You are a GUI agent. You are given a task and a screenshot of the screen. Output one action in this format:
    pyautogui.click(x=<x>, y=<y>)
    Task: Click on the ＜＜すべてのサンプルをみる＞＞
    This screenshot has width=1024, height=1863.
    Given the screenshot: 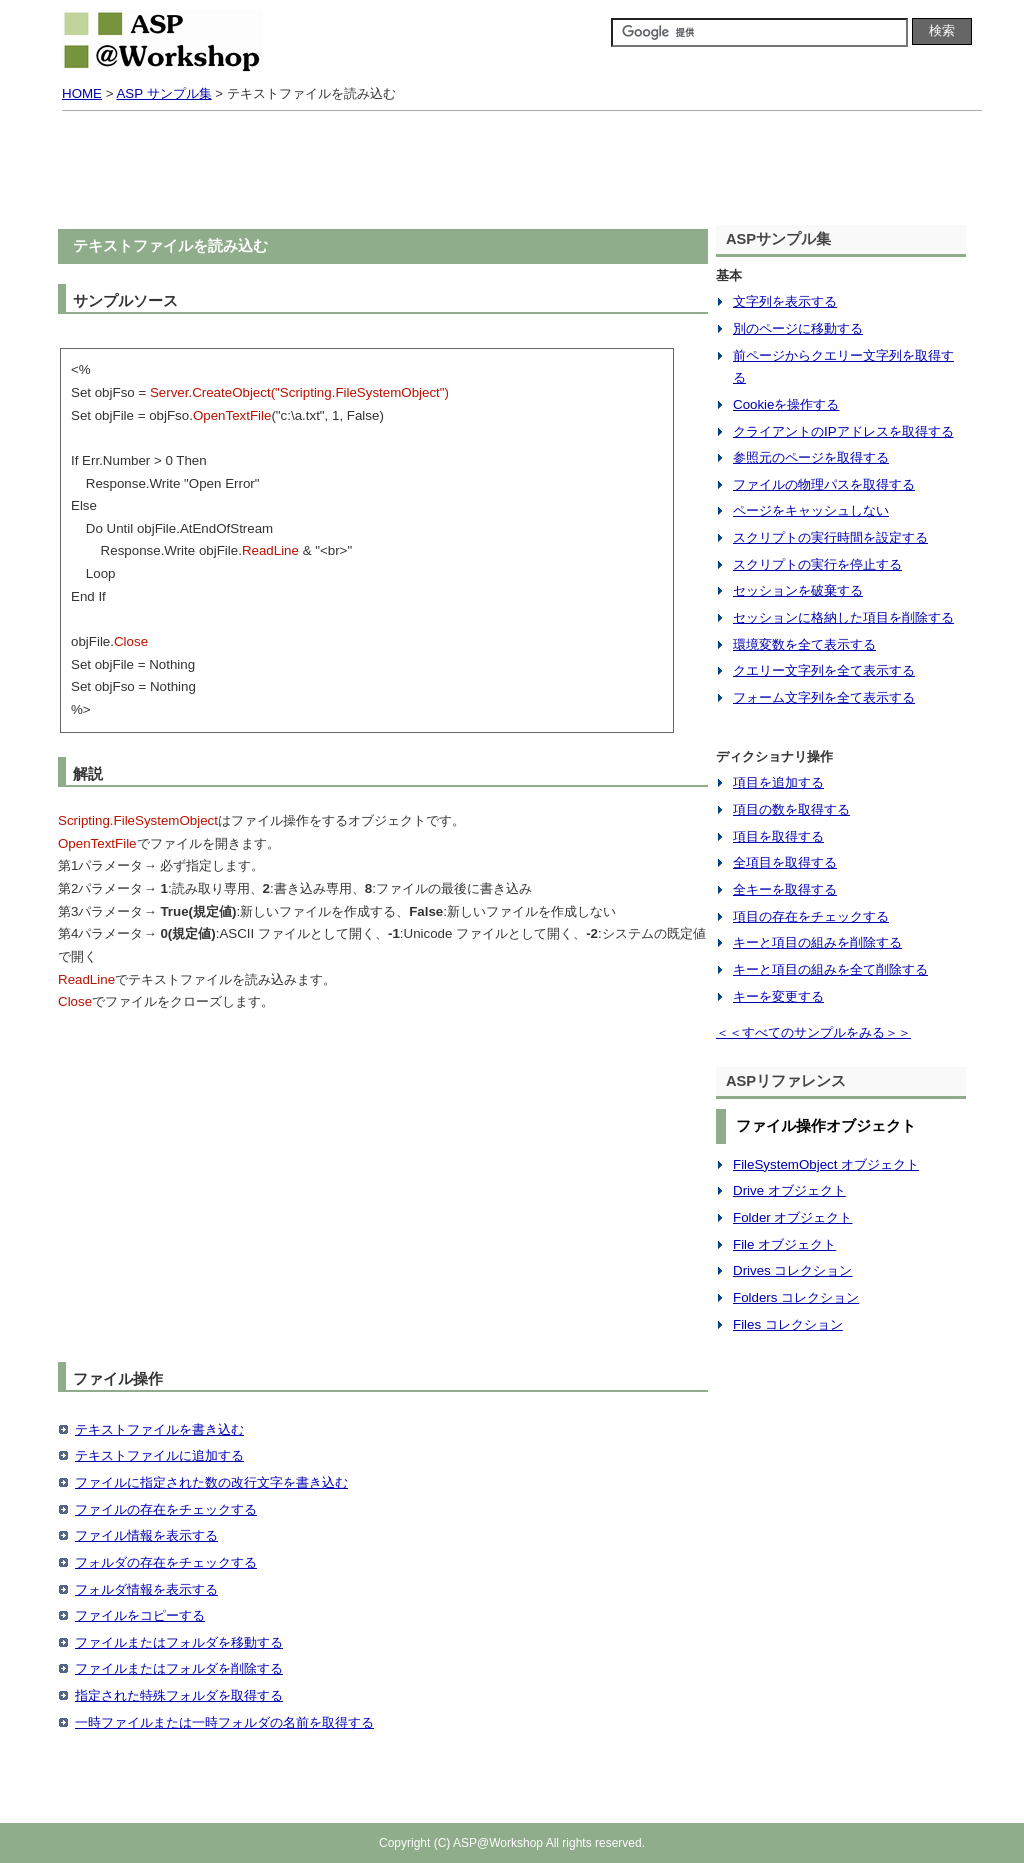 What is the action you would take?
    pyautogui.click(x=813, y=1032)
    